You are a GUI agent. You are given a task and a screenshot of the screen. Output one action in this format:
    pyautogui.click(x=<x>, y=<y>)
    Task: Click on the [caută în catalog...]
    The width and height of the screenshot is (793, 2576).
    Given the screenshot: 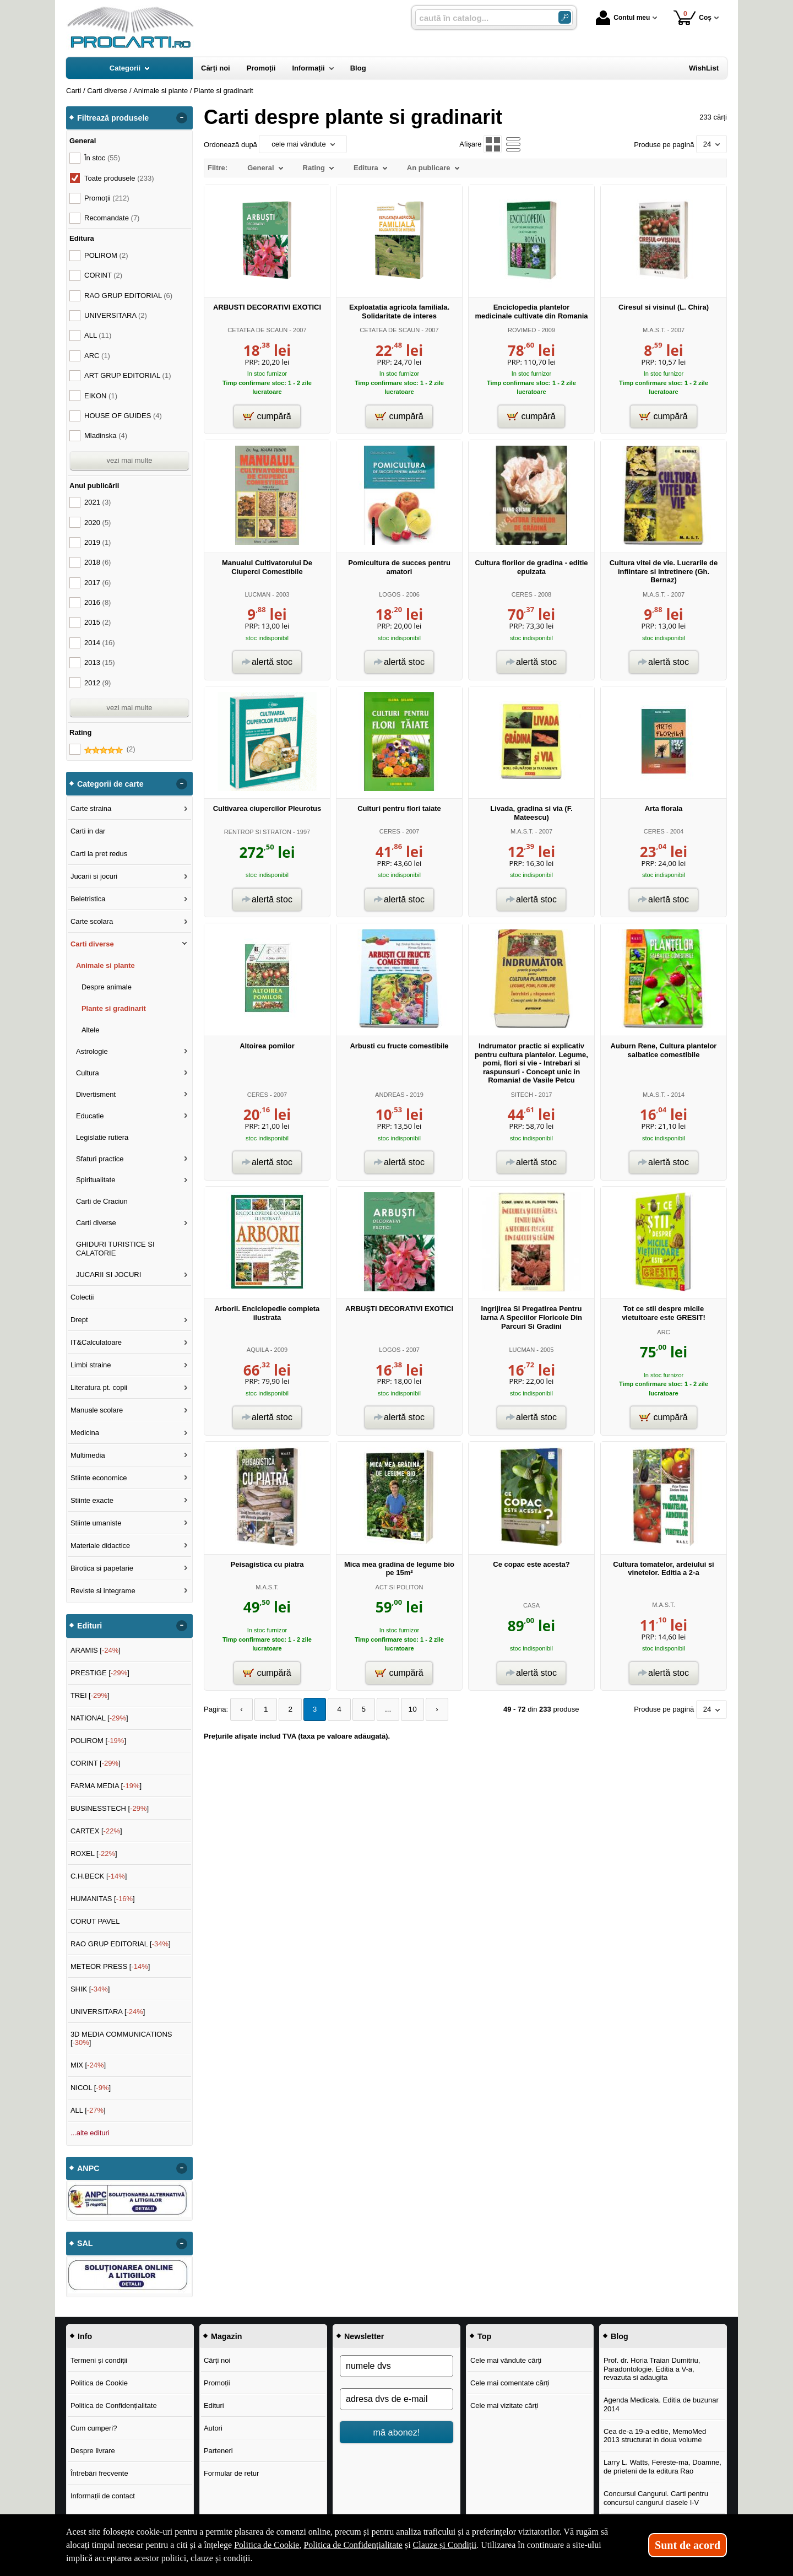 What is the action you would take?
    pyautogui.click(x=482, y=18)
    